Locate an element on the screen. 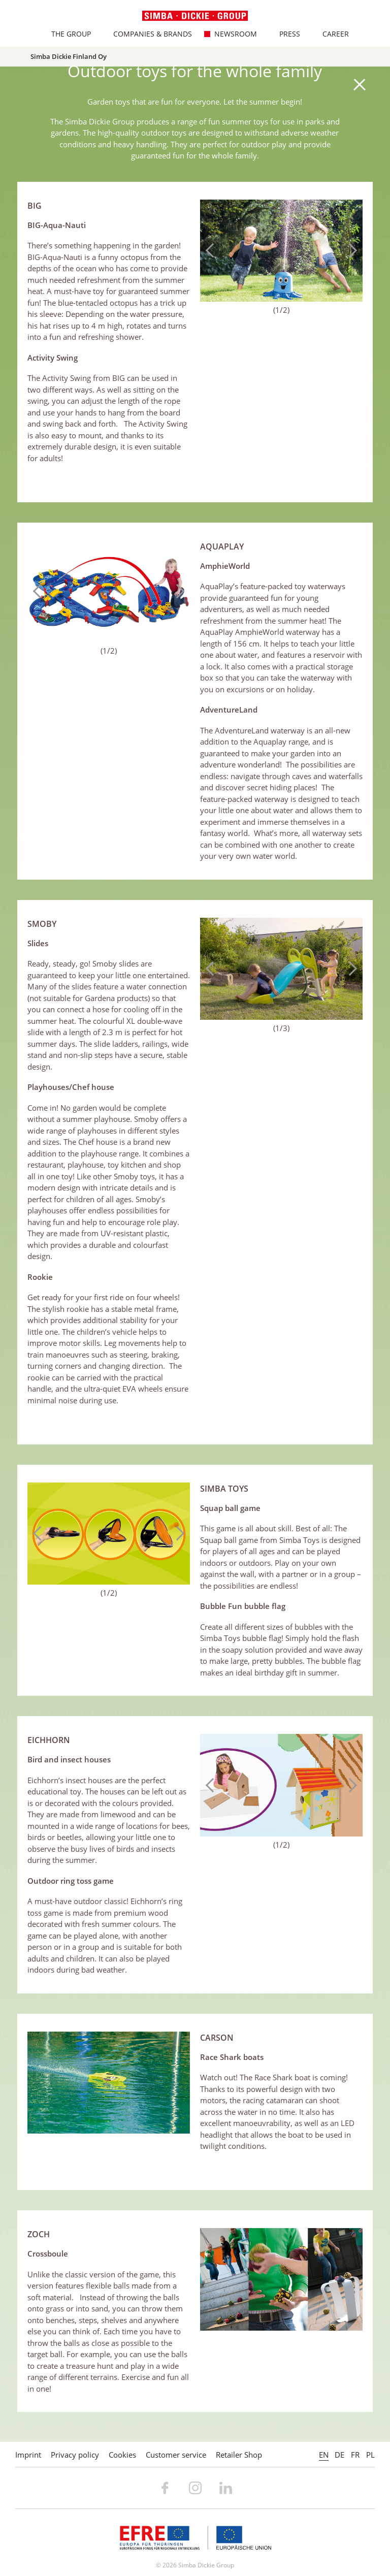 The image size is (390, 2576). PL is located at coordinates (370, 2455).